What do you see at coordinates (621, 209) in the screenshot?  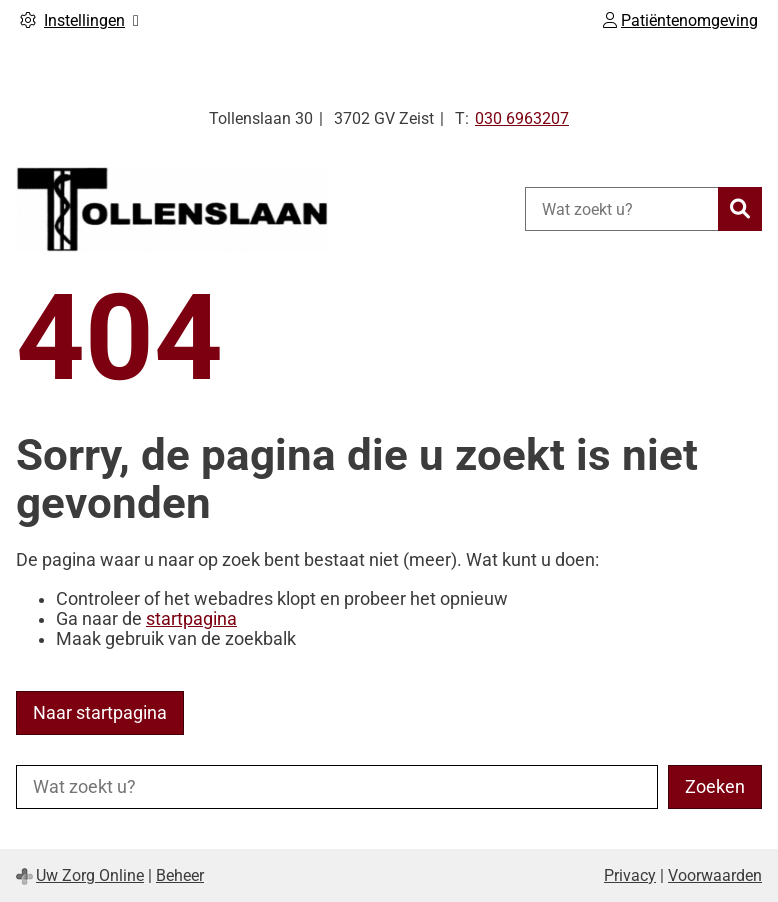 I see `[Wat zoekt u?]` at bounding box center [621, 209].